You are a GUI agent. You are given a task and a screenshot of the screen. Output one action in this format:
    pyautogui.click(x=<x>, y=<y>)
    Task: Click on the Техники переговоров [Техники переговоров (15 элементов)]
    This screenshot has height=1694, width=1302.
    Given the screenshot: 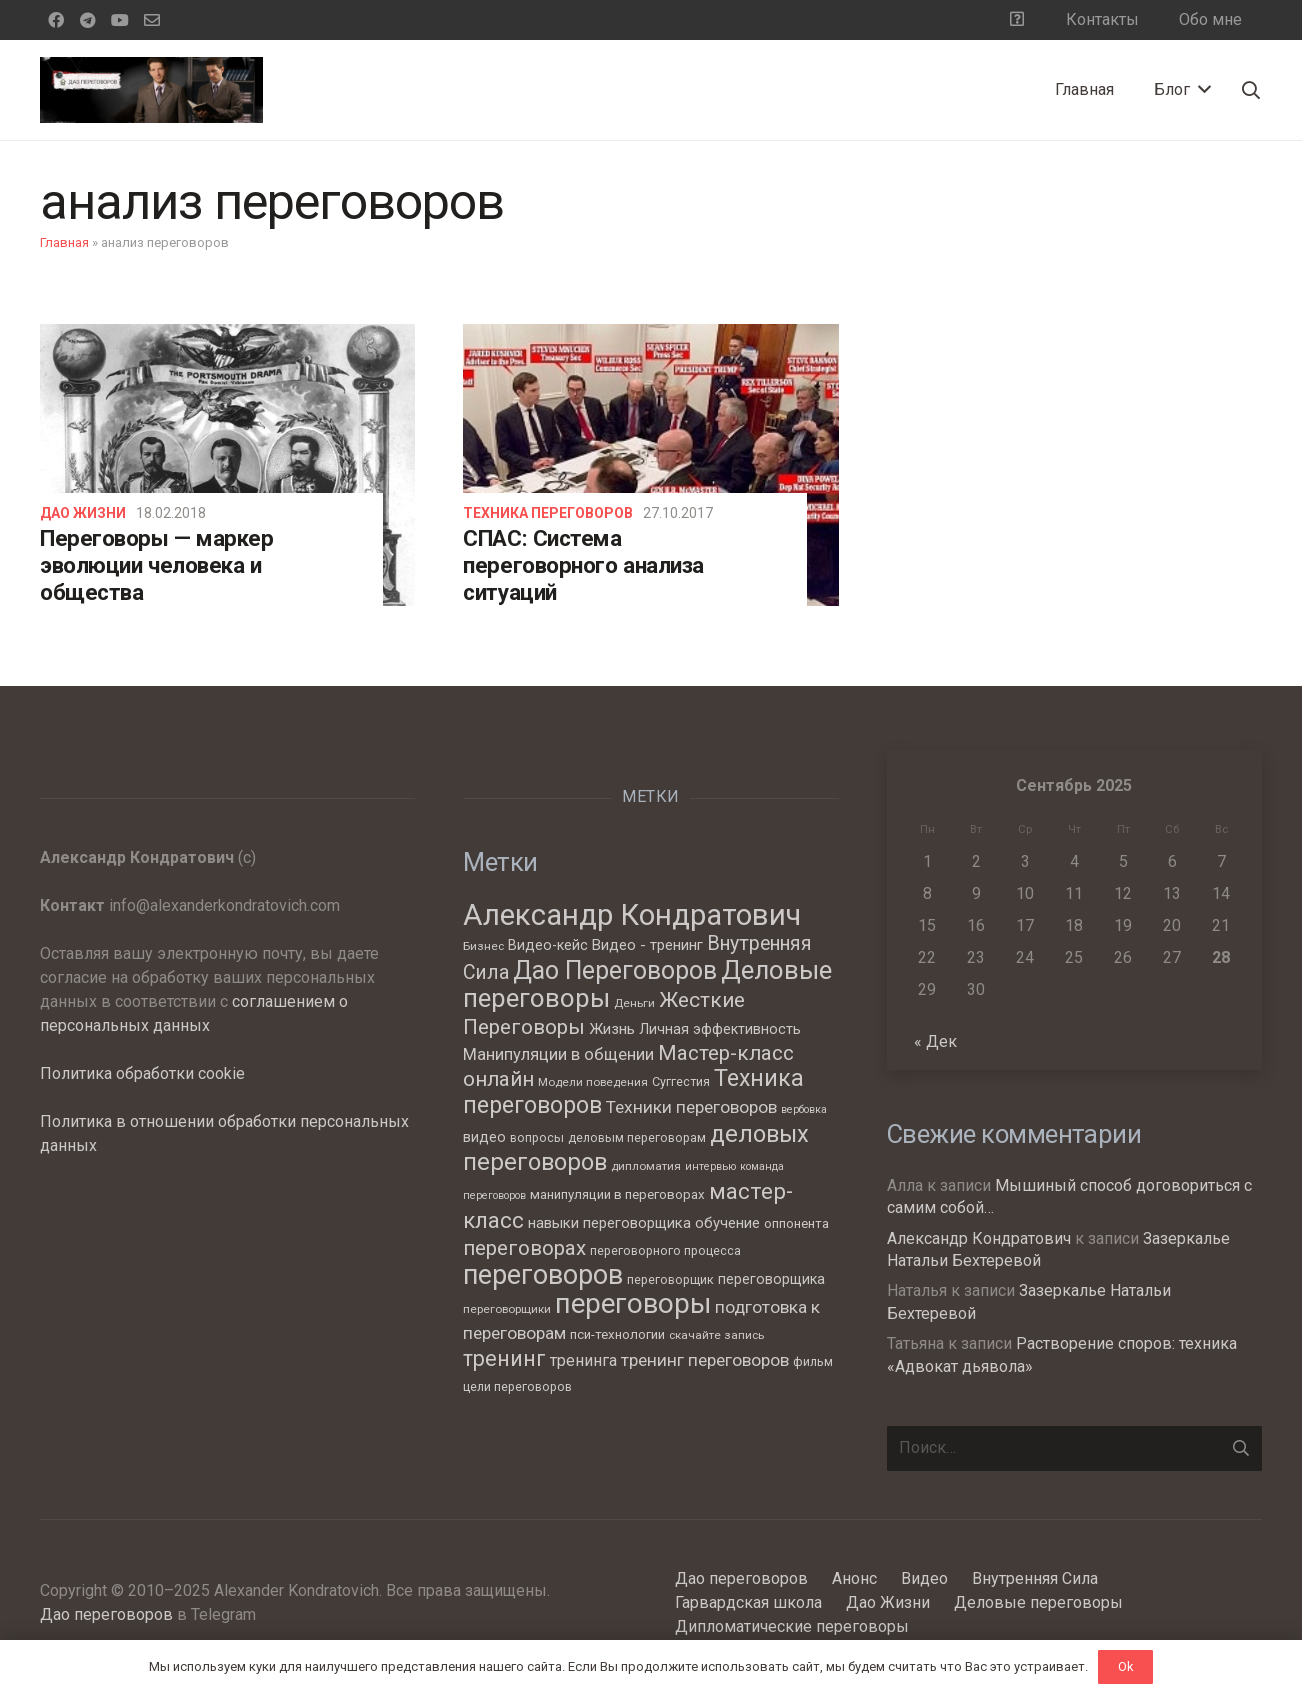 What is the action you would take?
    pyautogui.click(x=691, y=1107)
    